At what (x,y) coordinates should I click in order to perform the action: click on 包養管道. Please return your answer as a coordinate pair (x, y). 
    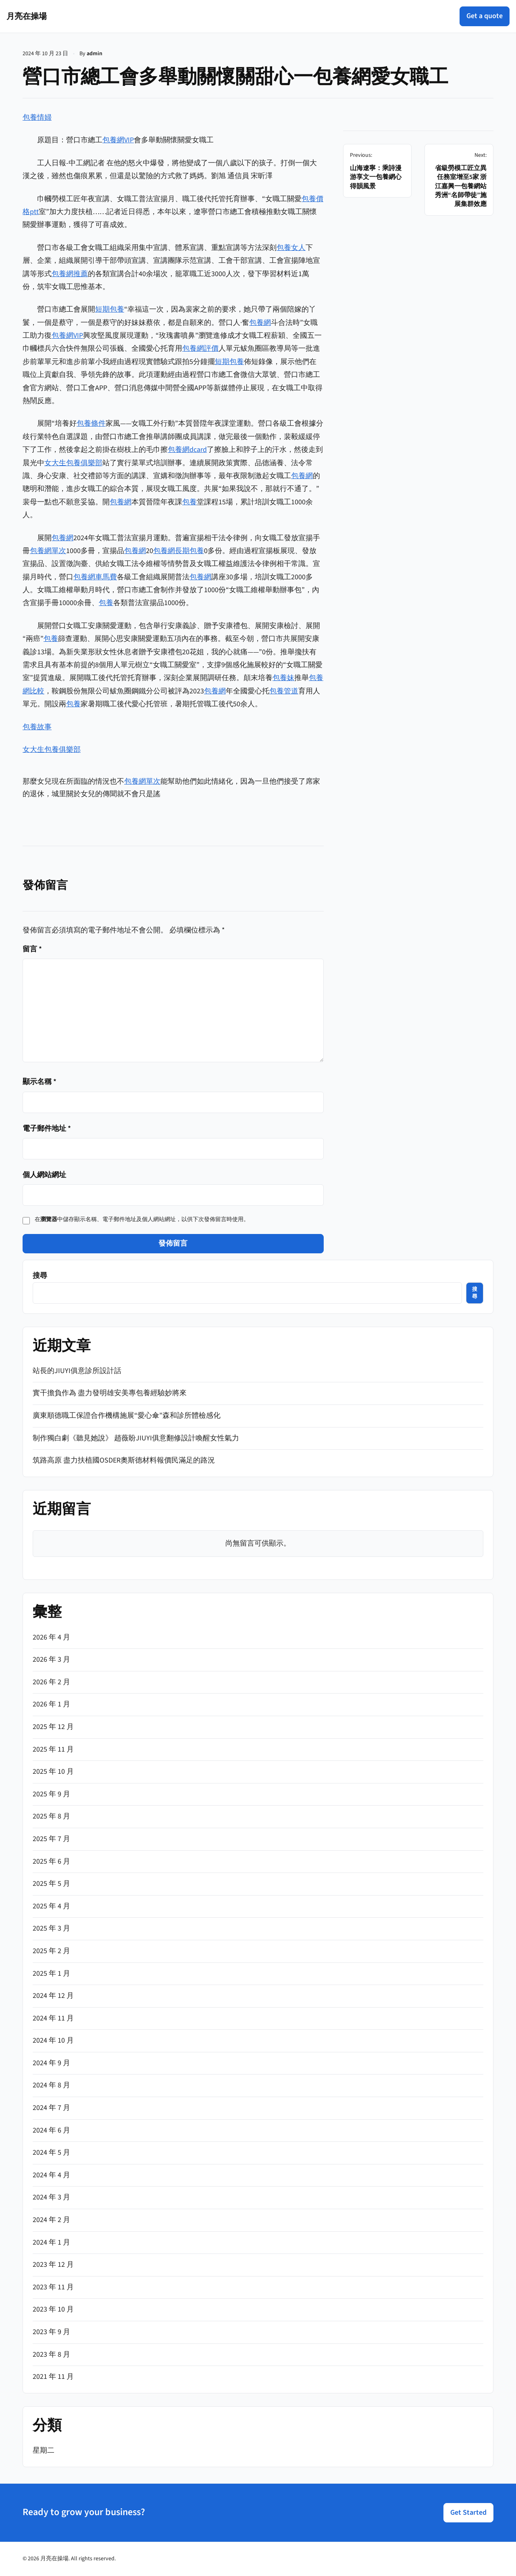
    Looking at the image, I should click on (283, 691).